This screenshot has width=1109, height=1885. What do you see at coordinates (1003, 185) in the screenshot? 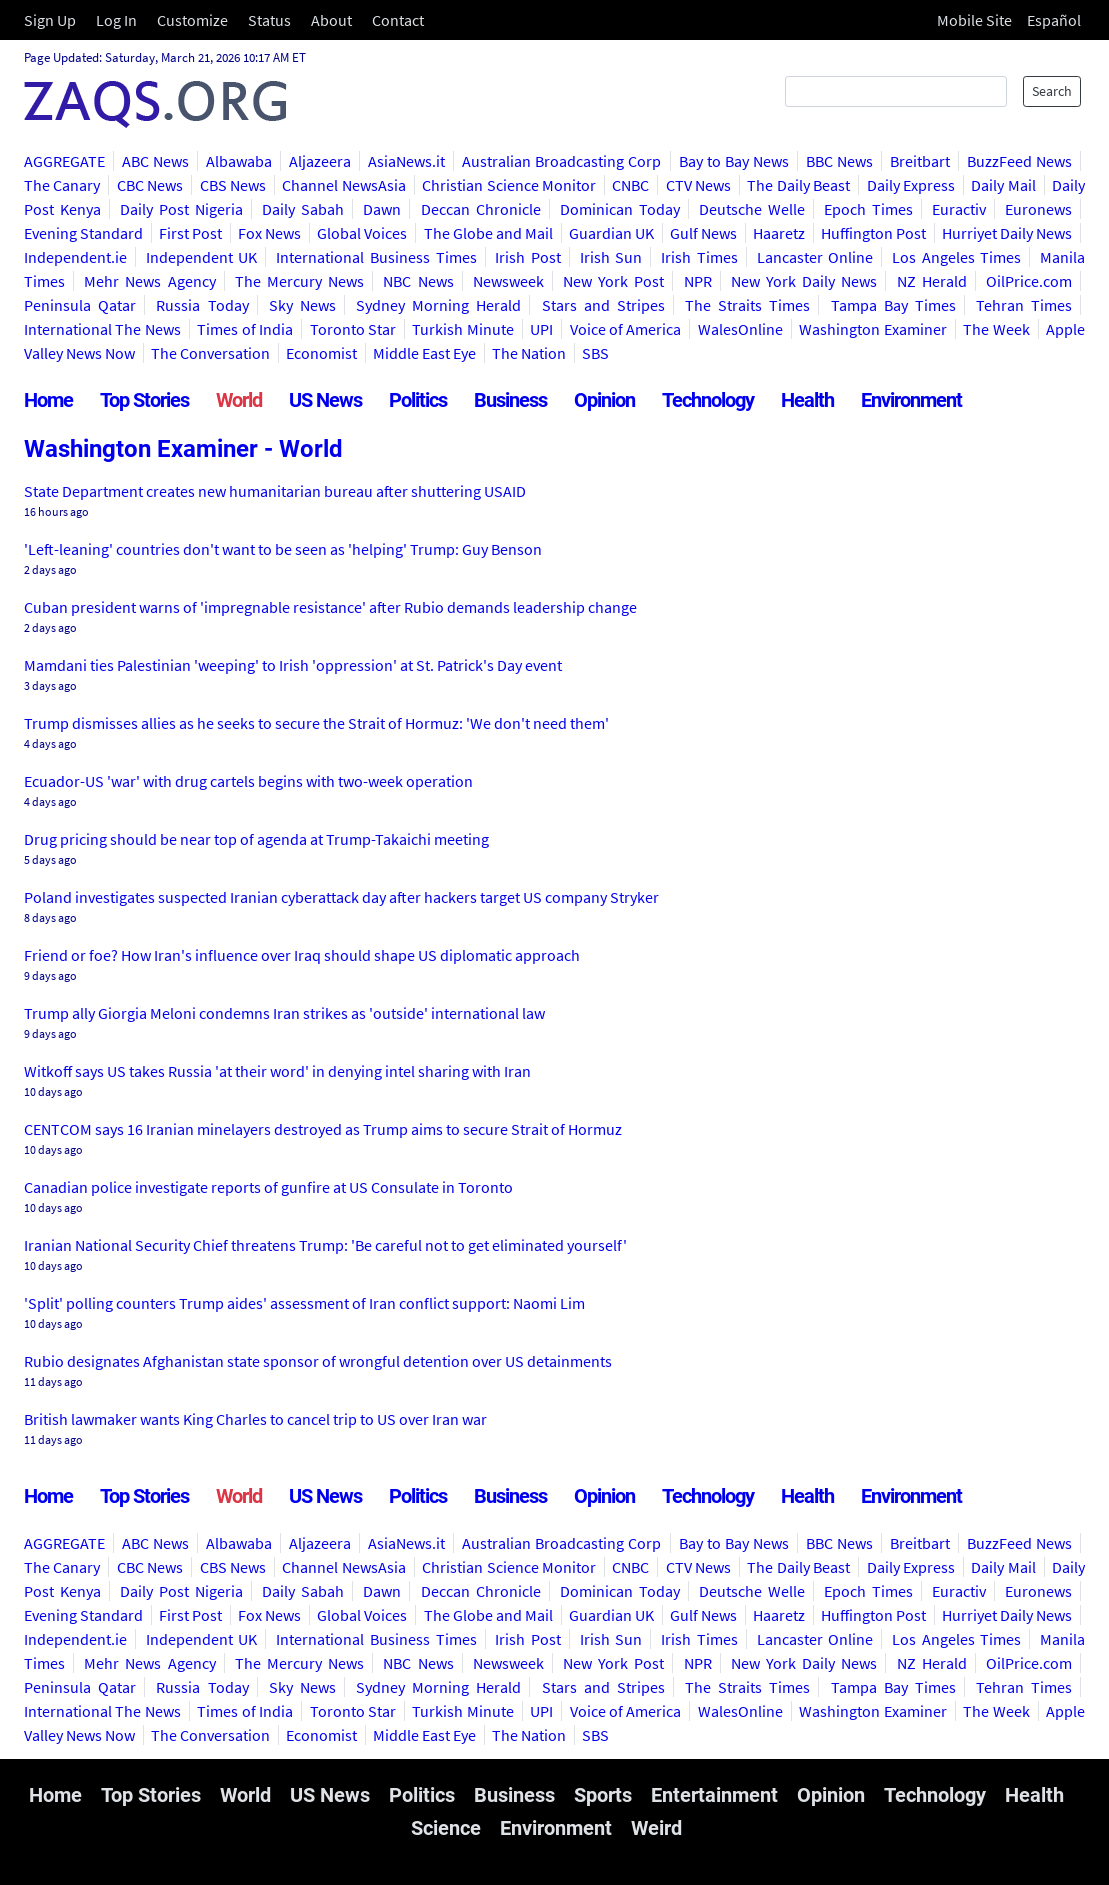
I see `Daily Mail` at bounding box center [1003, 185].